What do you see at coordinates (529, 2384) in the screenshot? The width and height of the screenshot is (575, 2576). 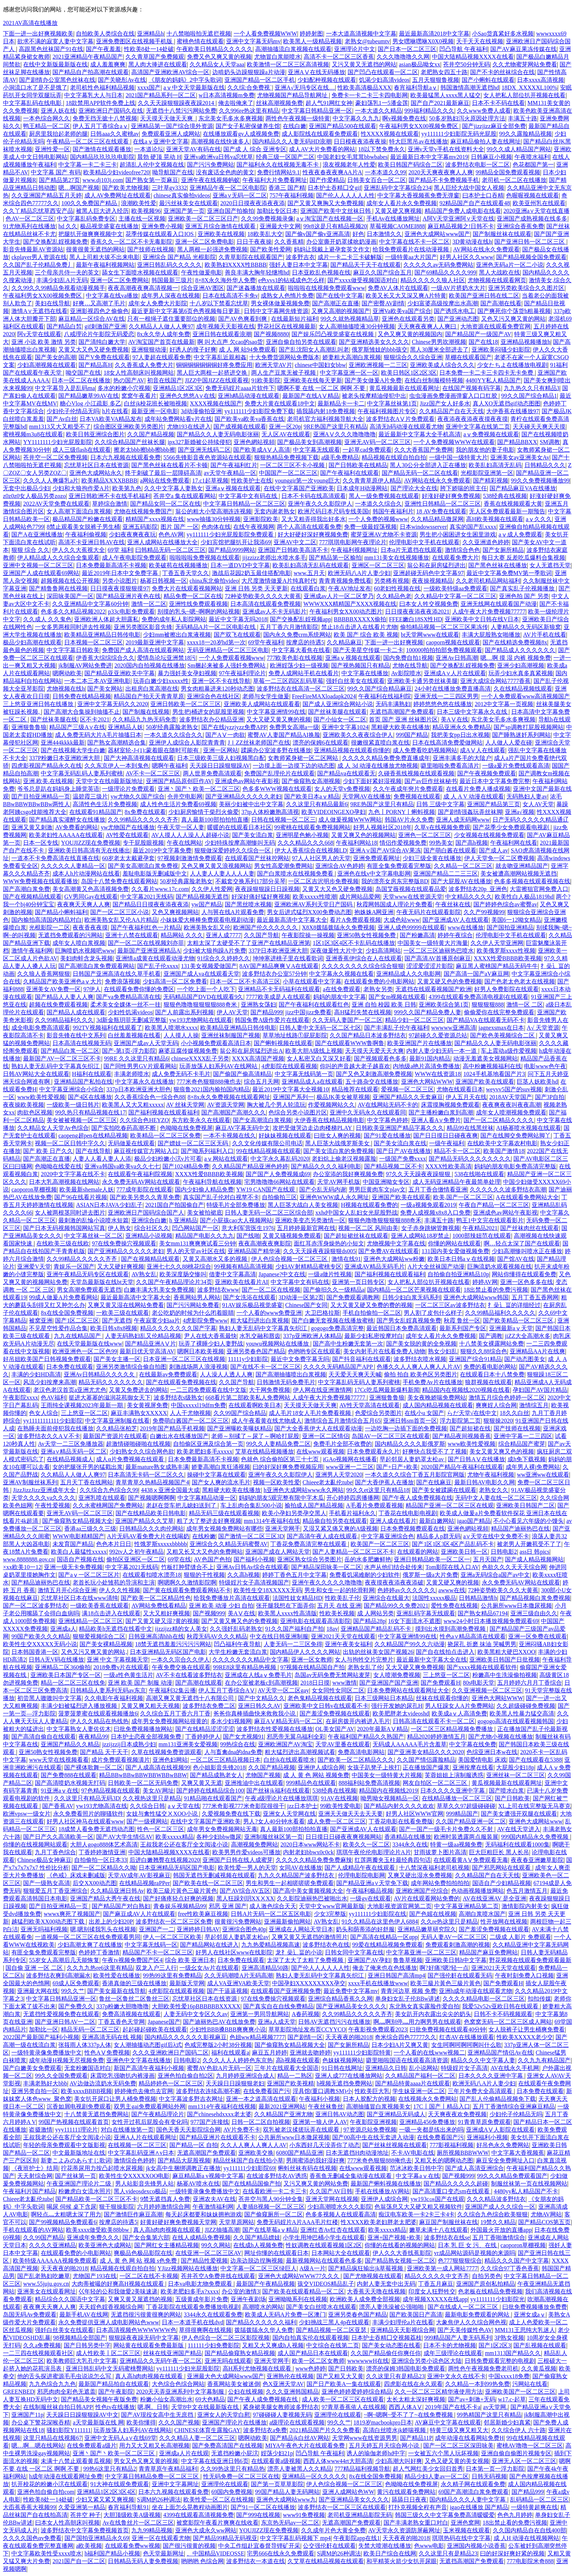 I see `污网站在线看` at bounding box center [529, 2384].